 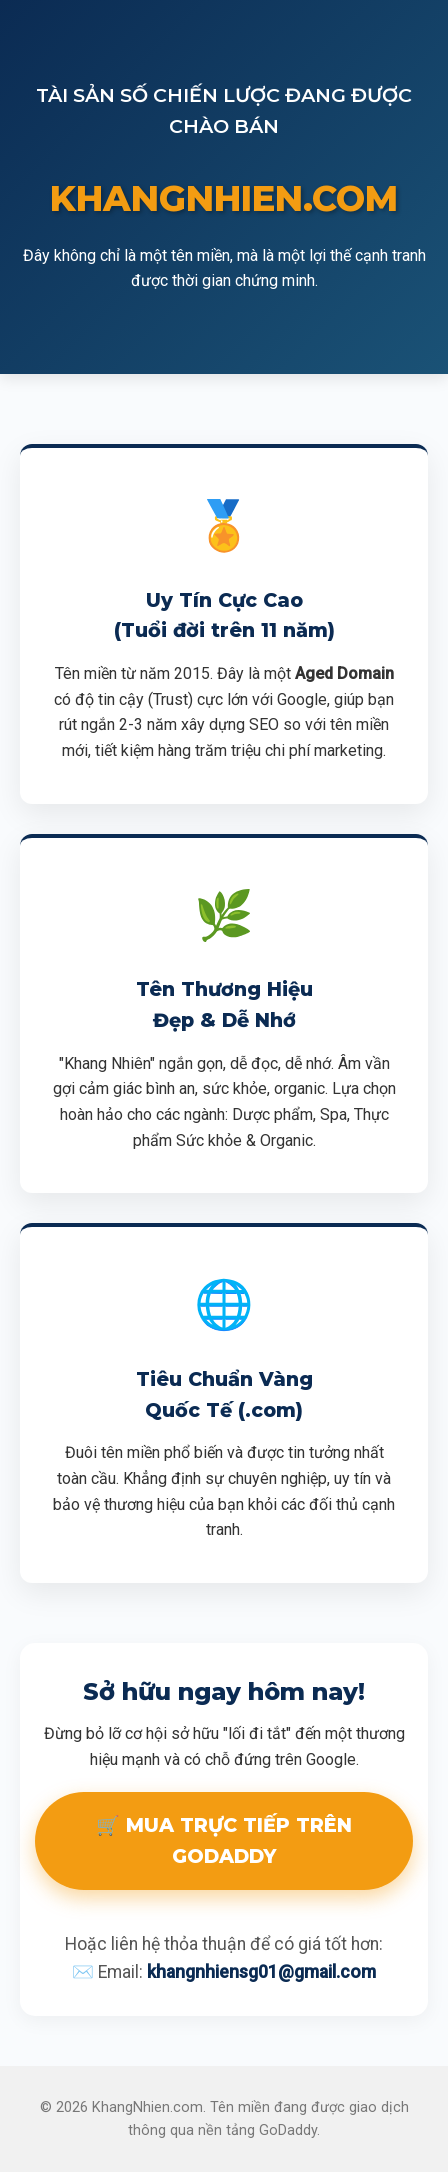 I want to click on 🛒 MUA TRỰC TIẾP TRÊN GODADDY, so click(x=224, y=1840).